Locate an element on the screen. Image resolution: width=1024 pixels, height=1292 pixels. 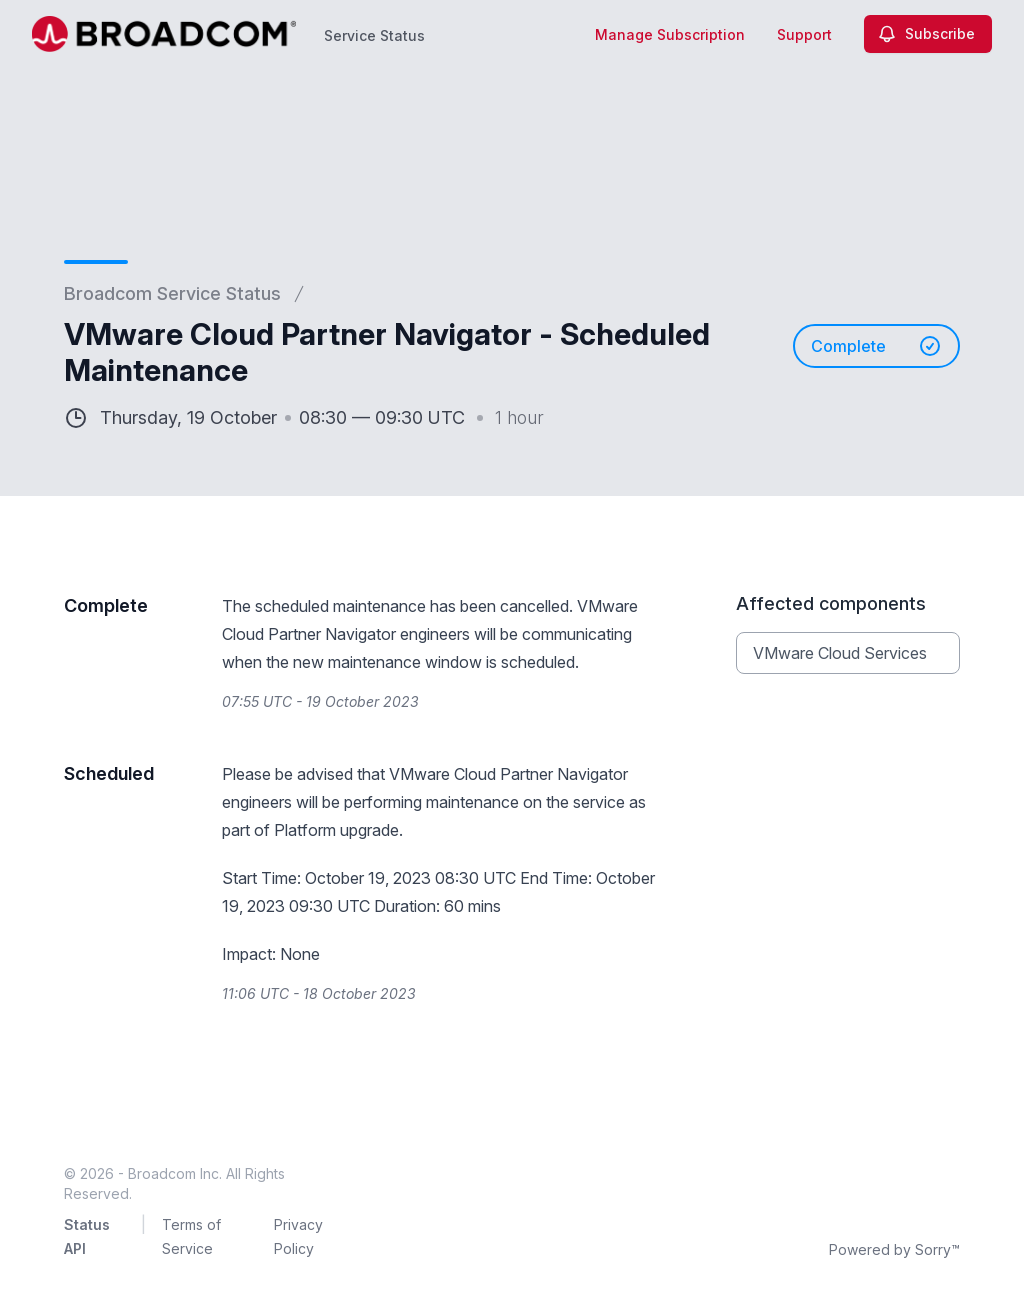
Service Status is located at coordinates (374, 35).